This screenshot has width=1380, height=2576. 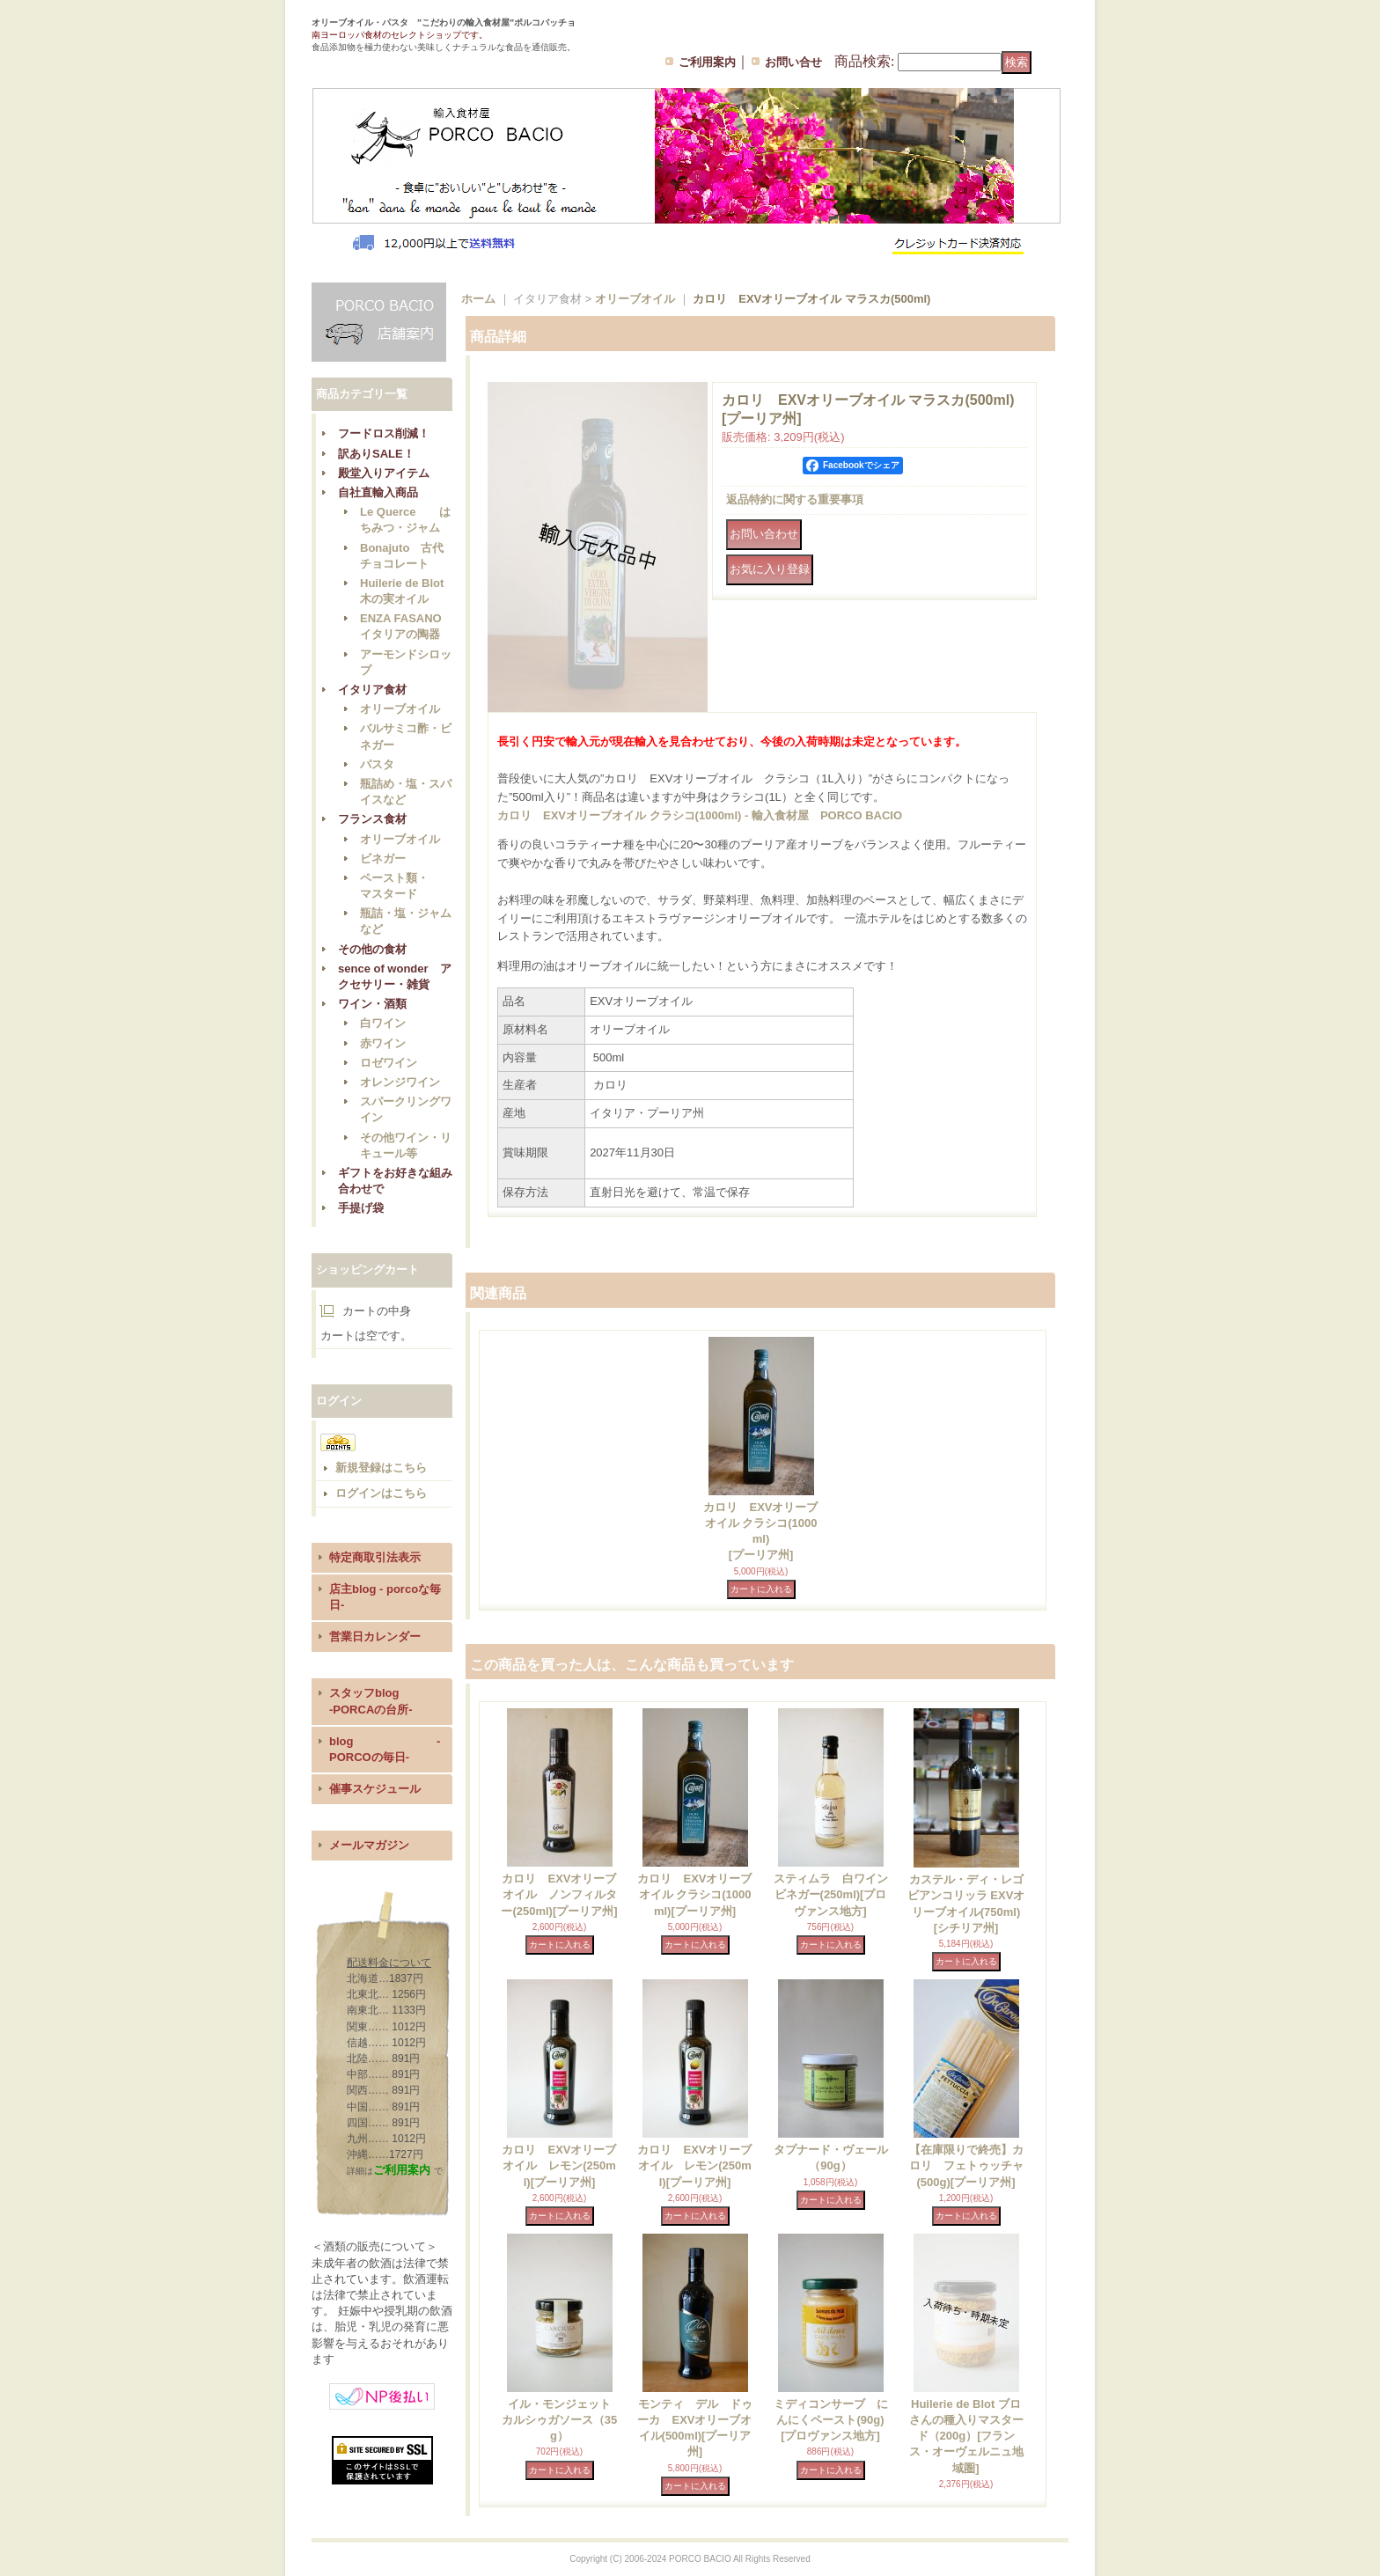 I want to click on カロリ EXVオリーブオイル レモン(250ml), so click(x=559, y=2165).